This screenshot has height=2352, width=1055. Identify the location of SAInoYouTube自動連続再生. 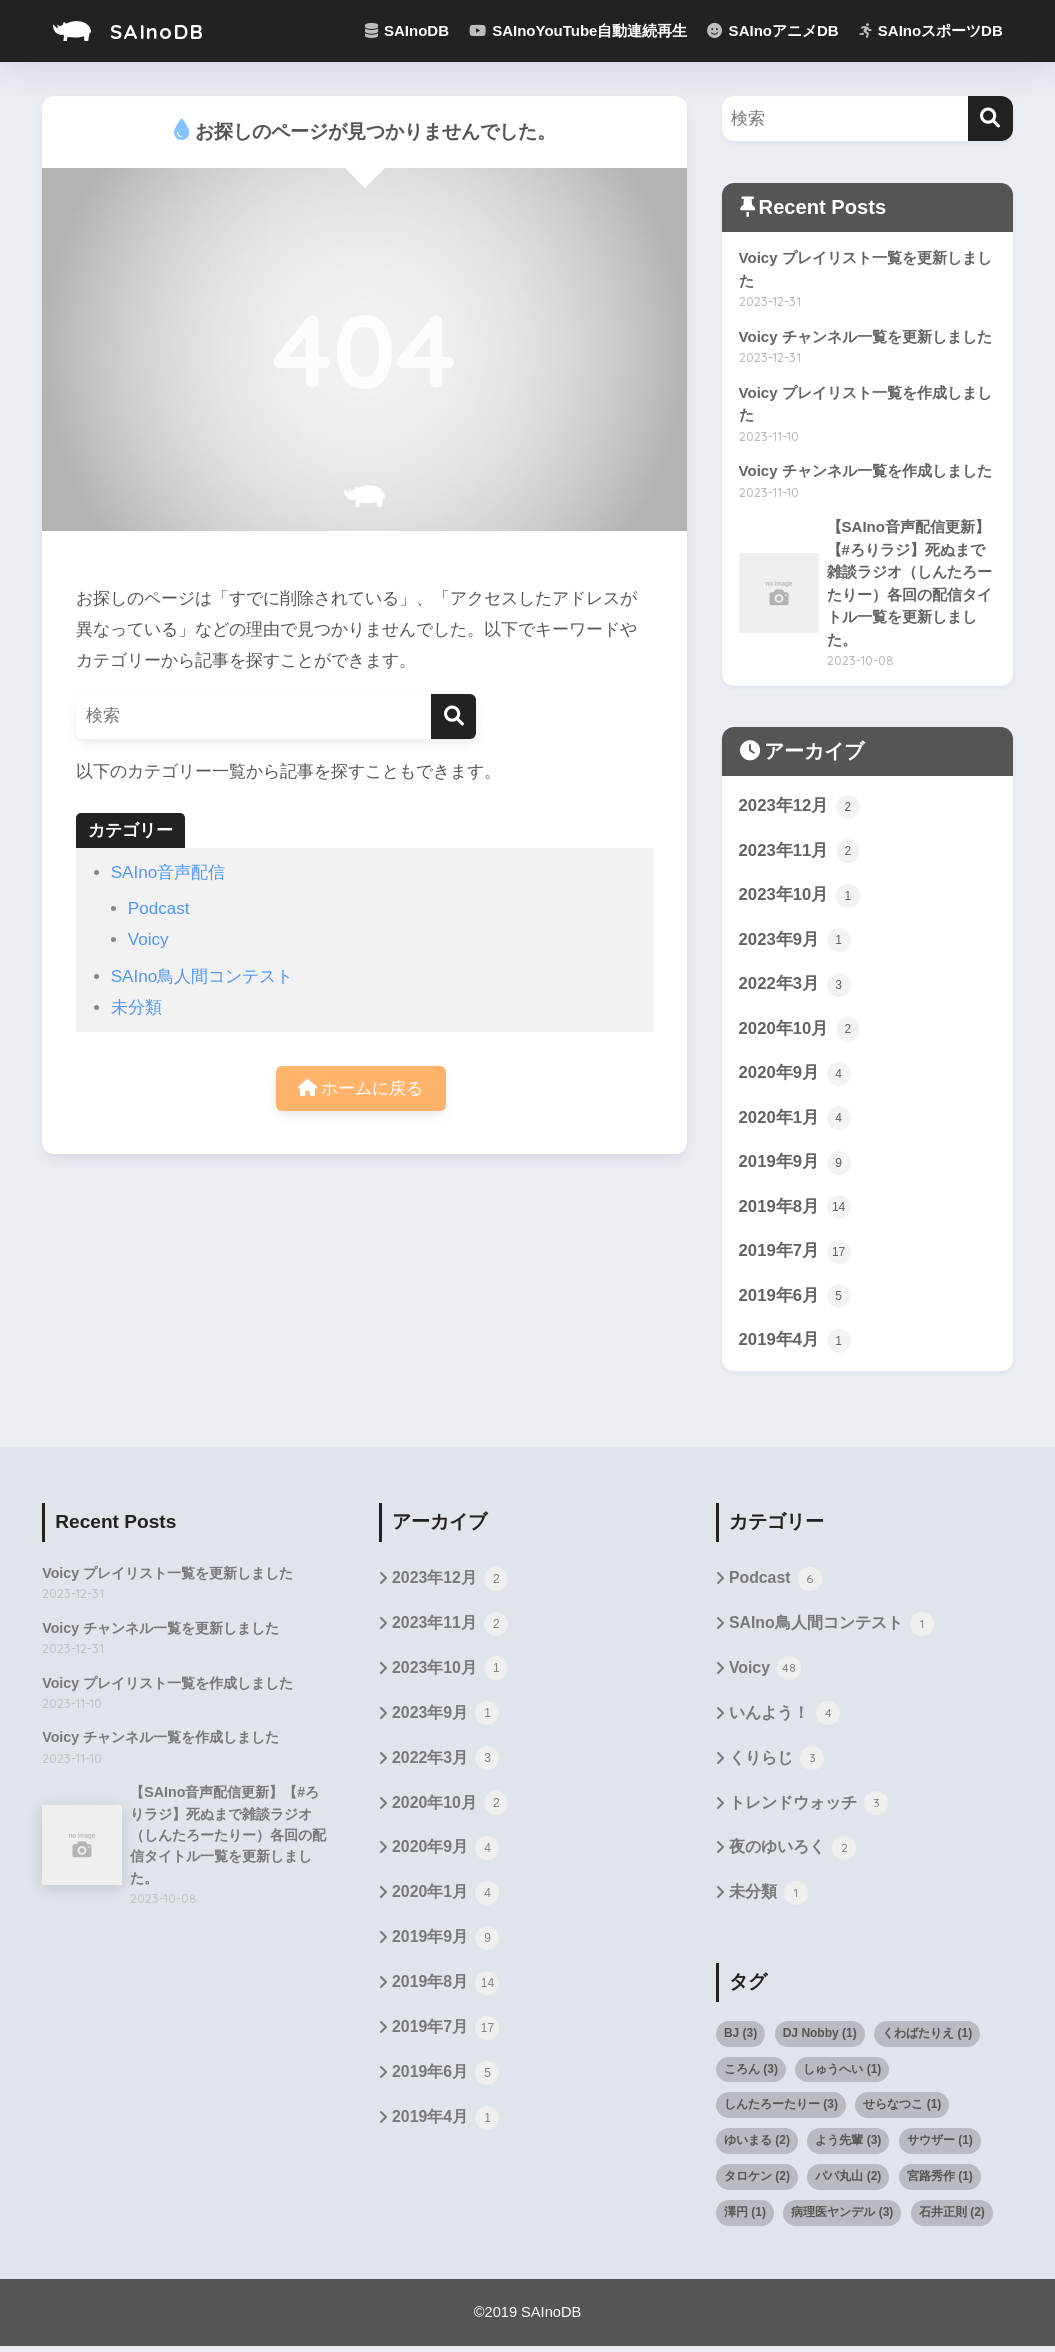
(578, 30).